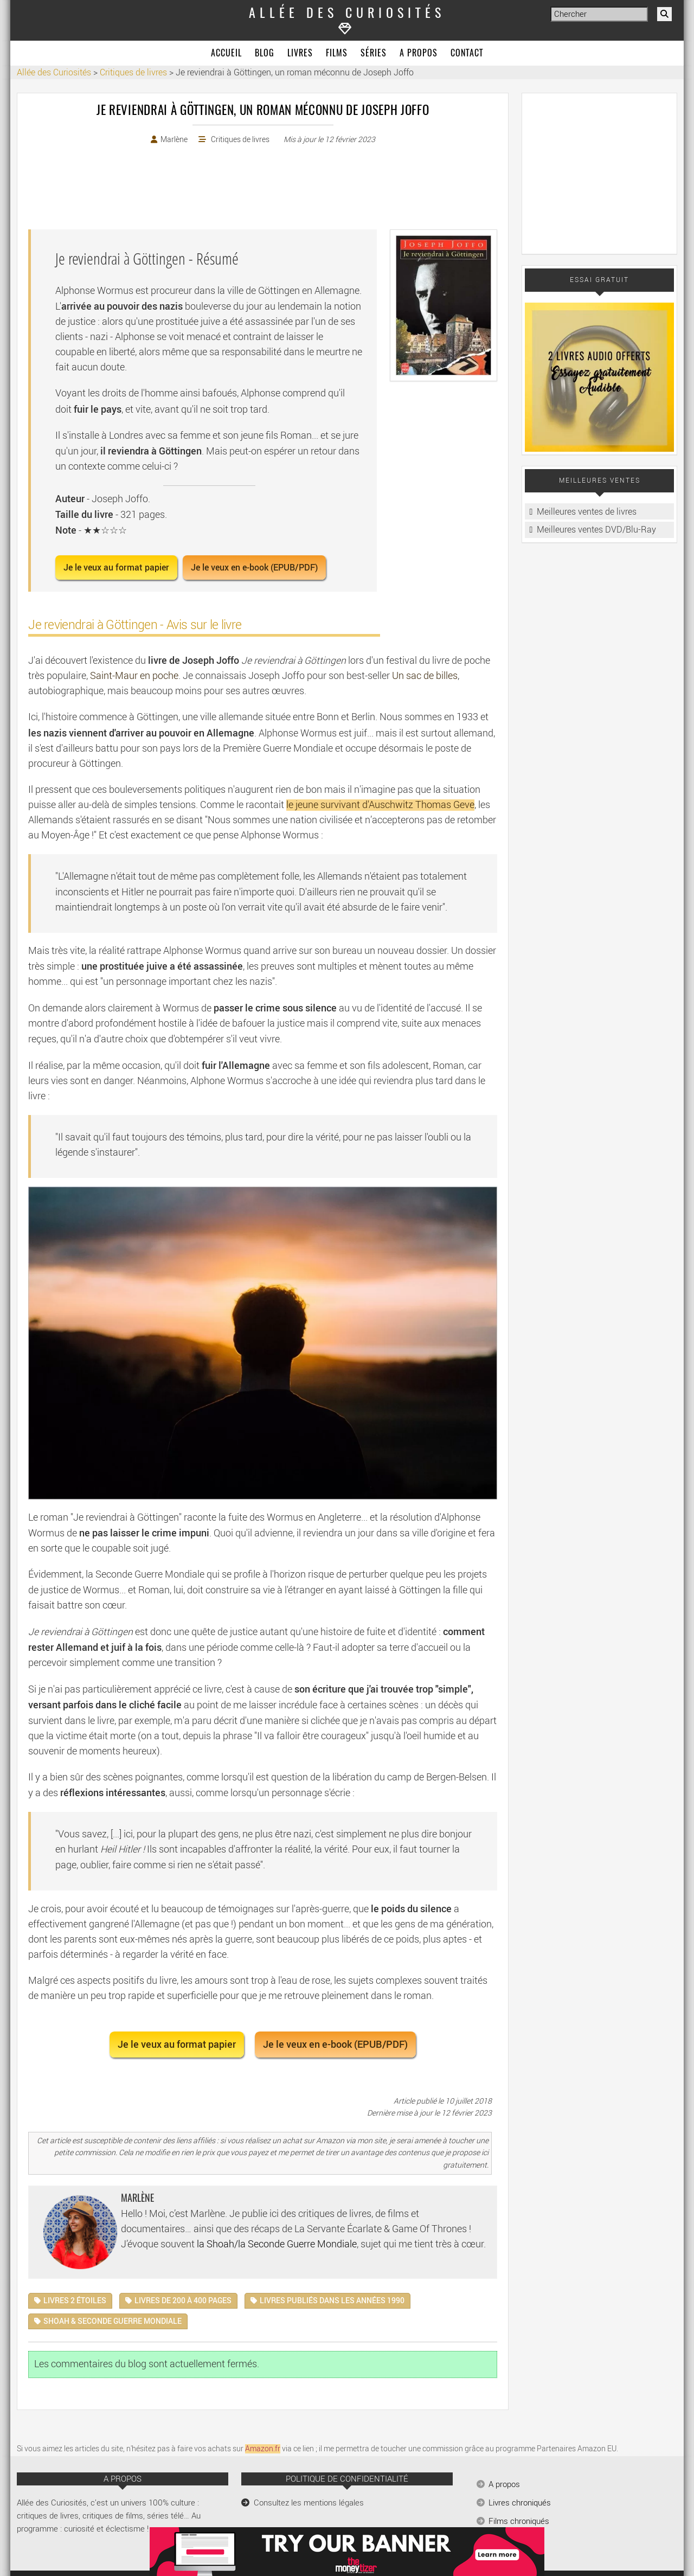  I want to click on Livres 2 étoiles, so click(74, 2300).